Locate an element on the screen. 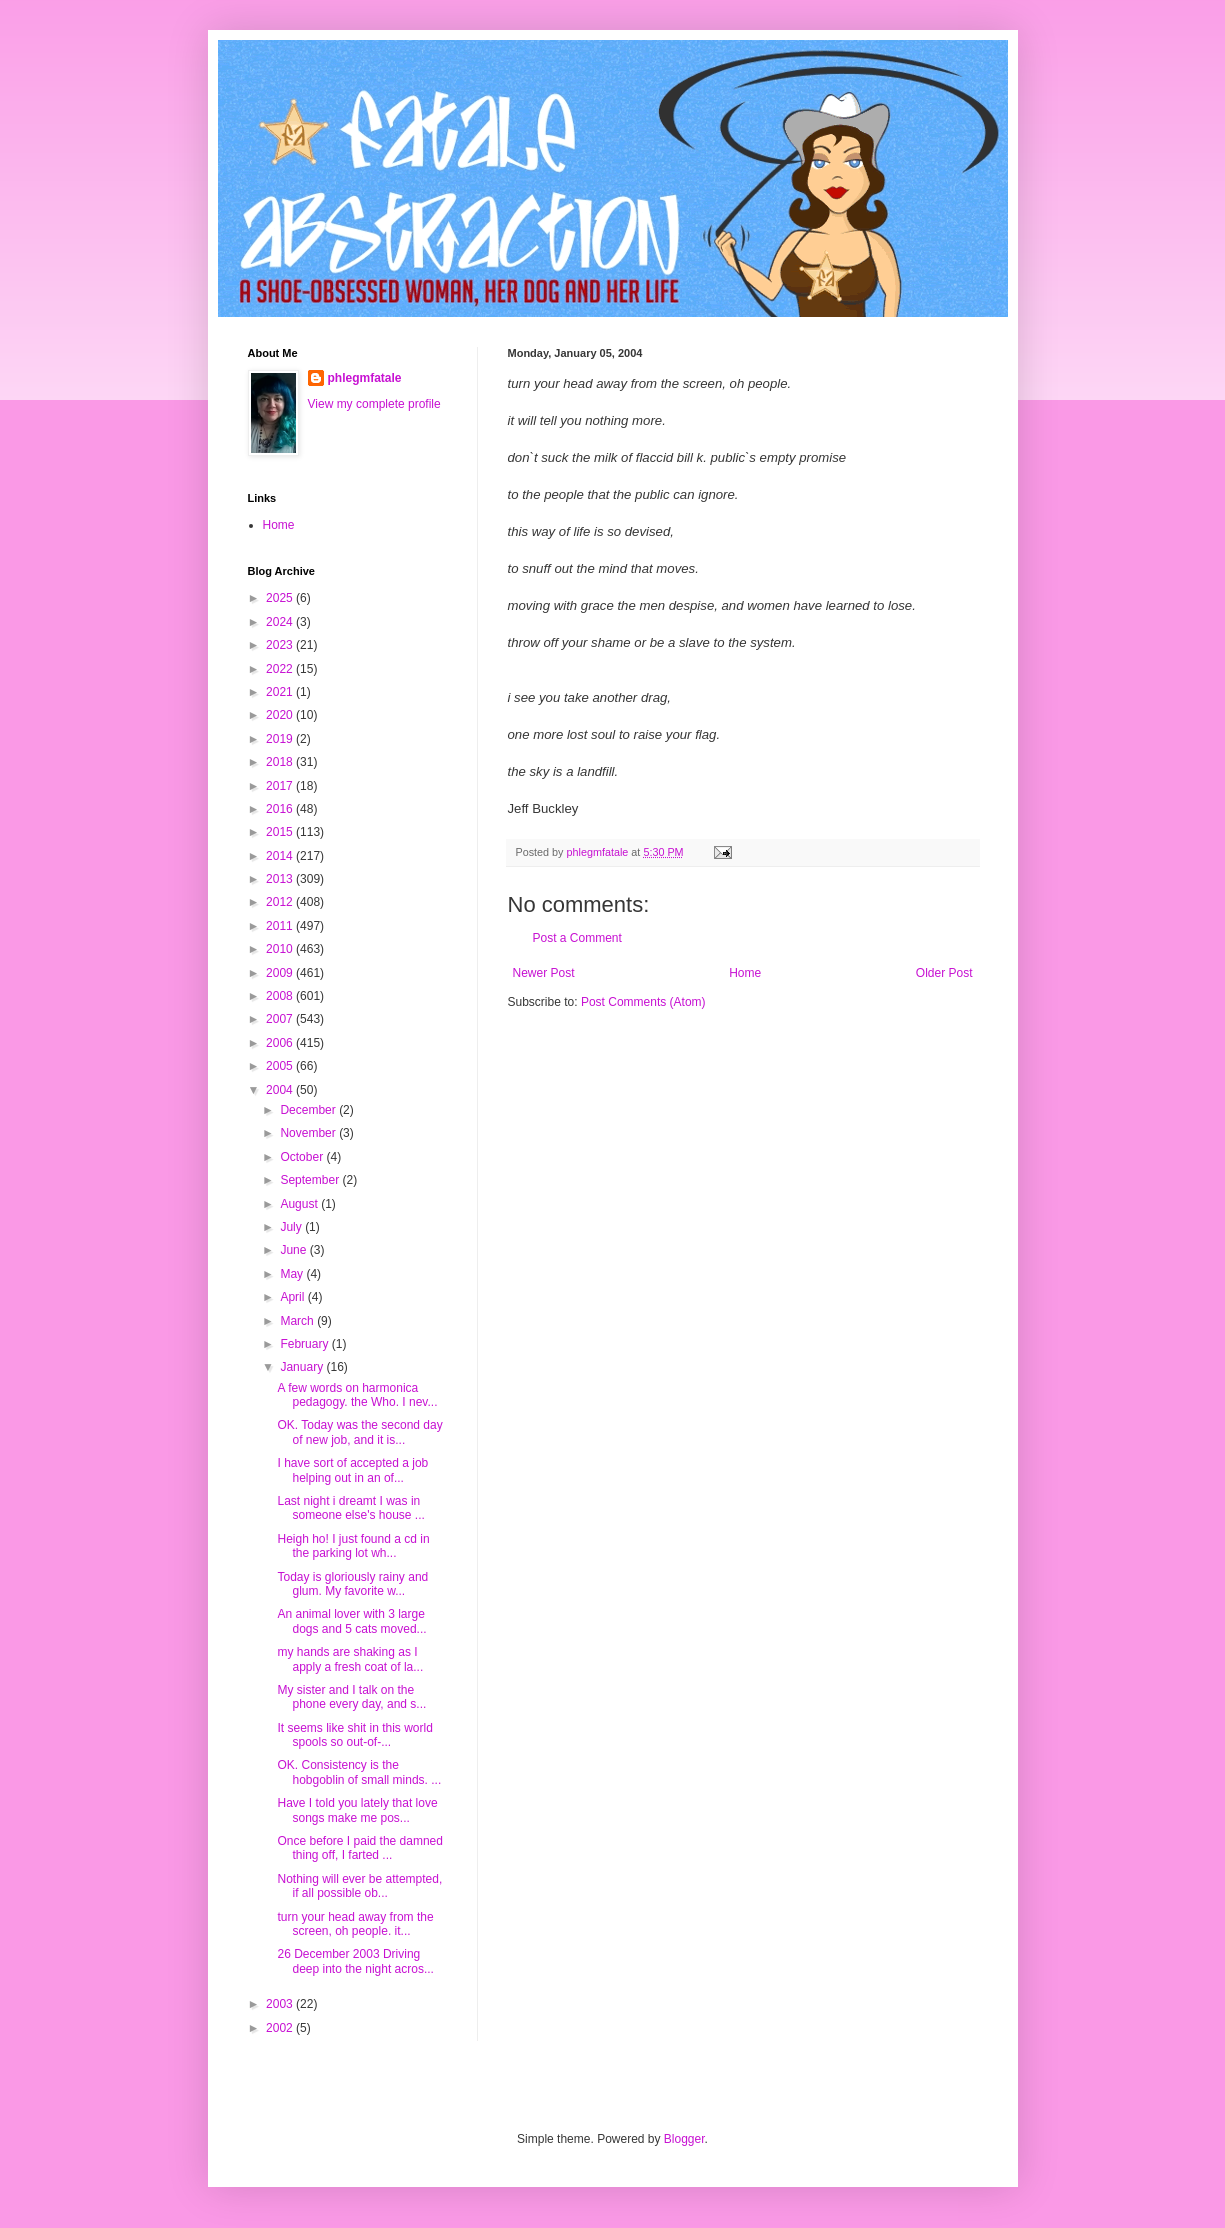 This screenshot has width=1225, height=2228. It seems like shit in this world spools so out-of-... is located at coordinates (354, 1735).